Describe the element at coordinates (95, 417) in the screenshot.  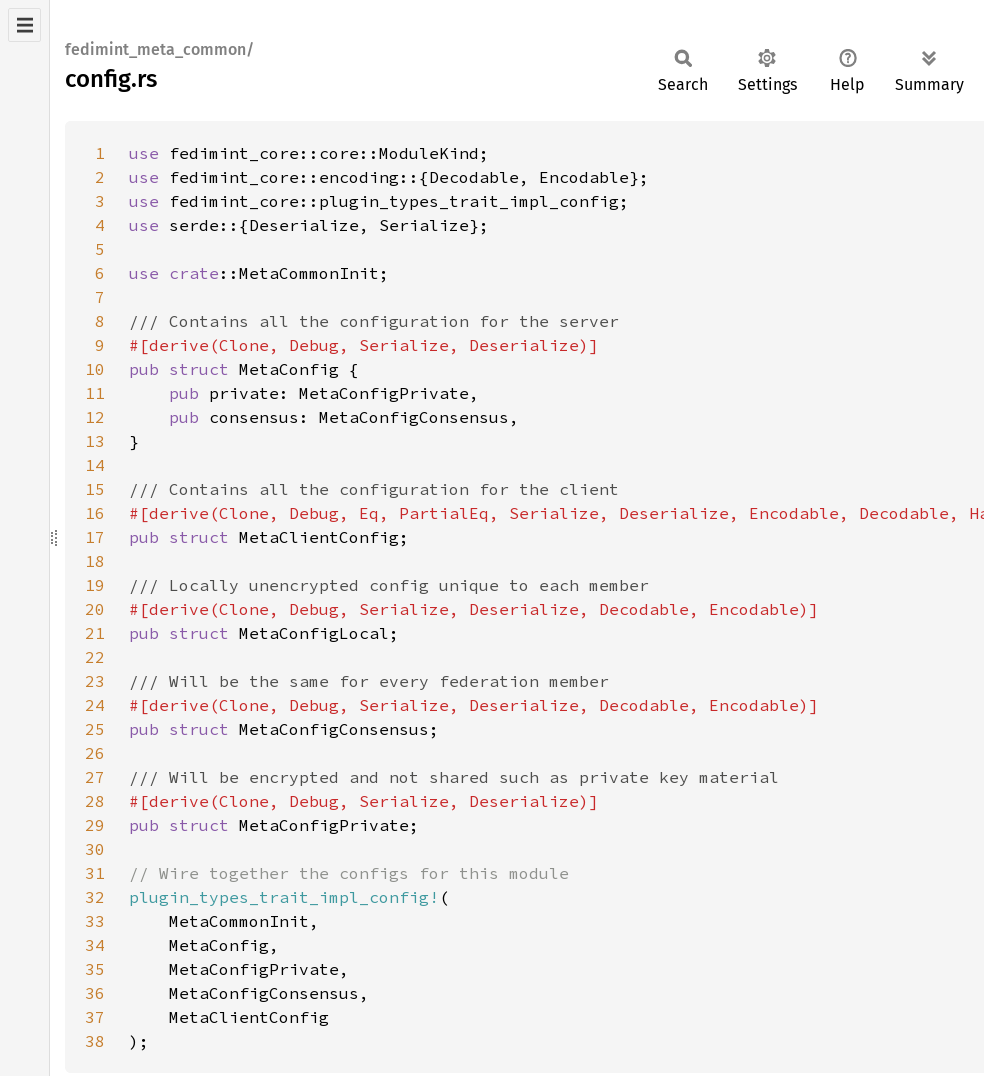
I see `12` at that location.